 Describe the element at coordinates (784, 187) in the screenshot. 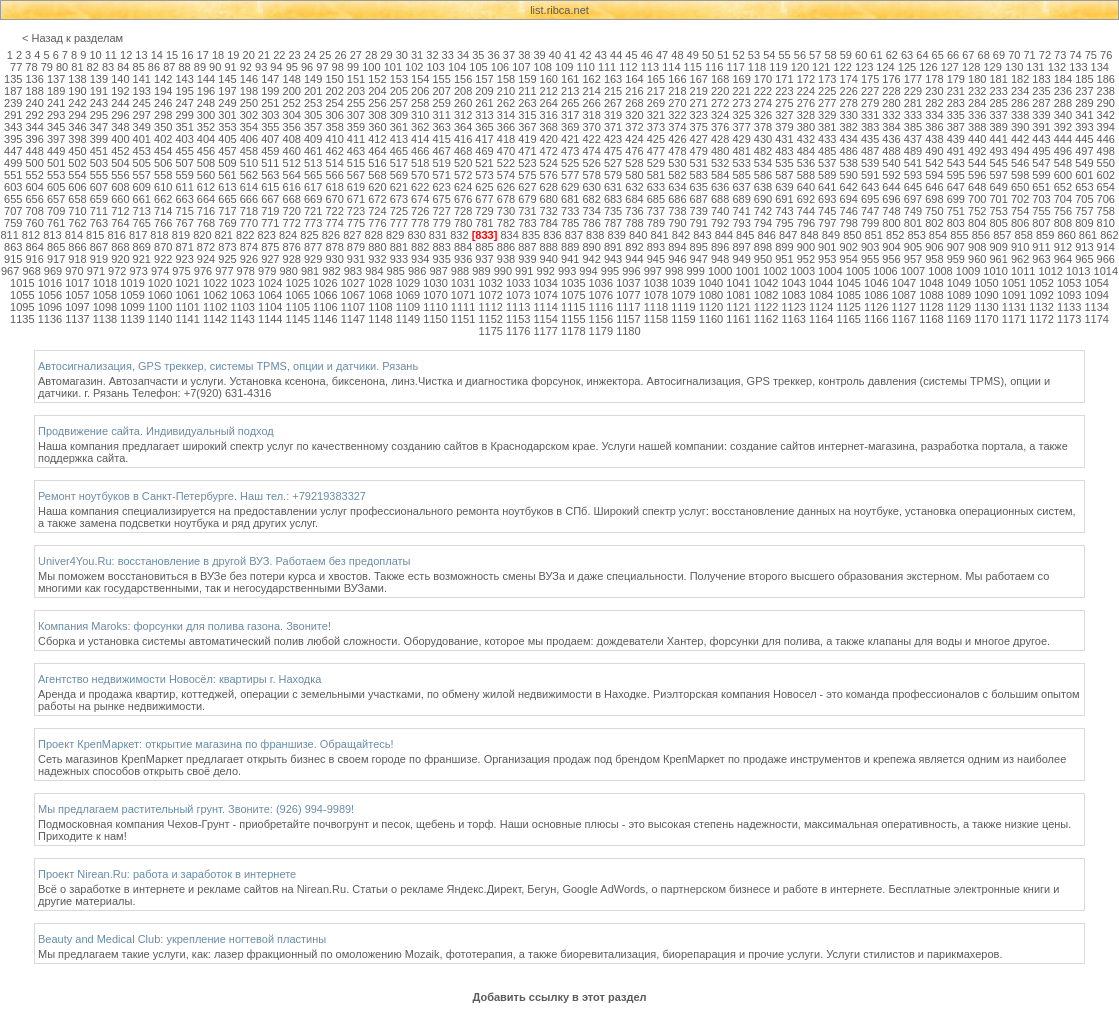

I see `639` at that location.